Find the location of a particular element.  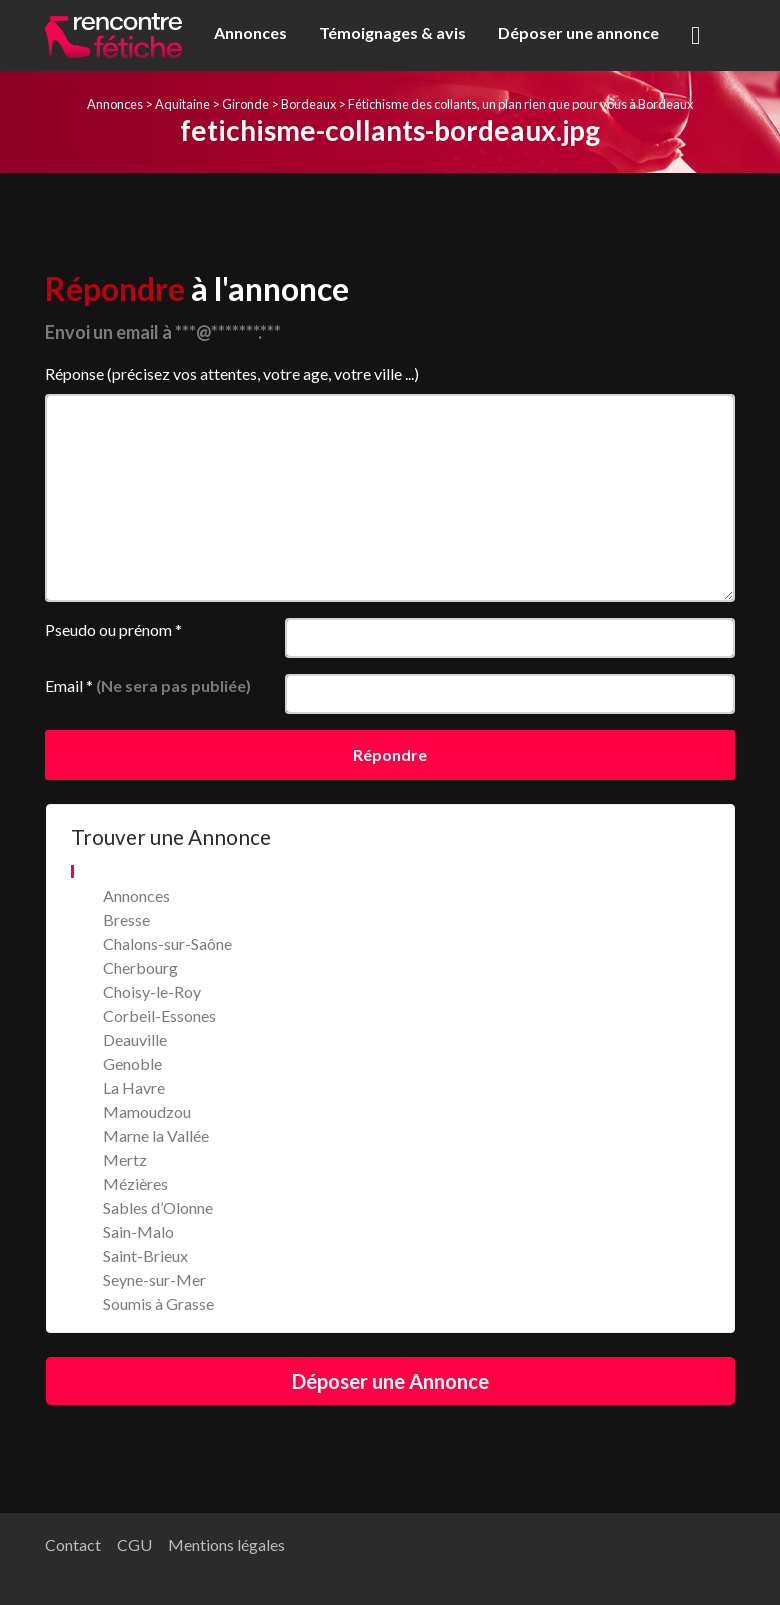

Pseudo ou prénom is located at coordinates (113, 629).